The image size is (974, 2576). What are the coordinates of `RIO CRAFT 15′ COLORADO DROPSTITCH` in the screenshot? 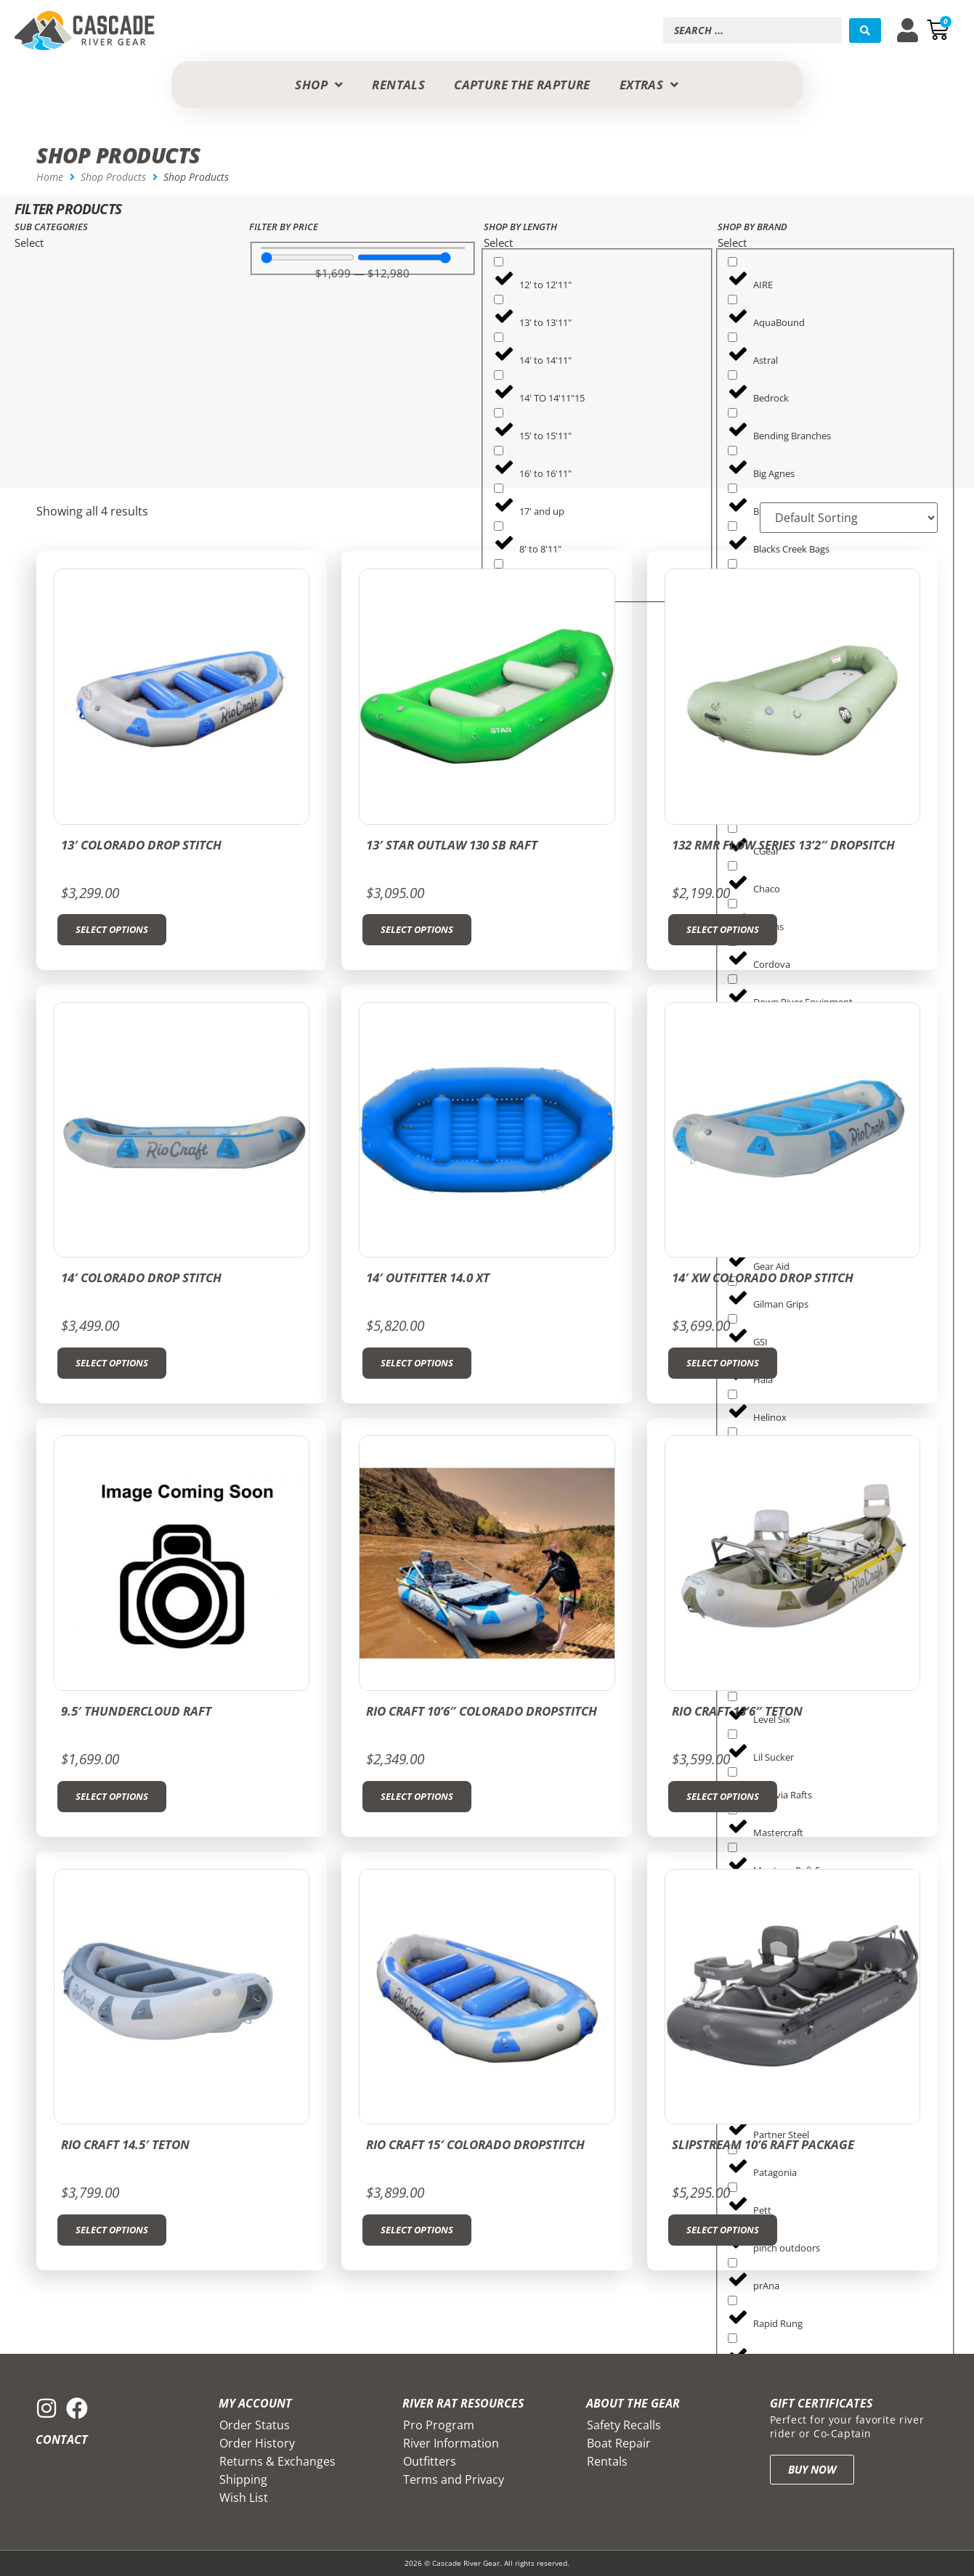 It's located at (475, 2144).